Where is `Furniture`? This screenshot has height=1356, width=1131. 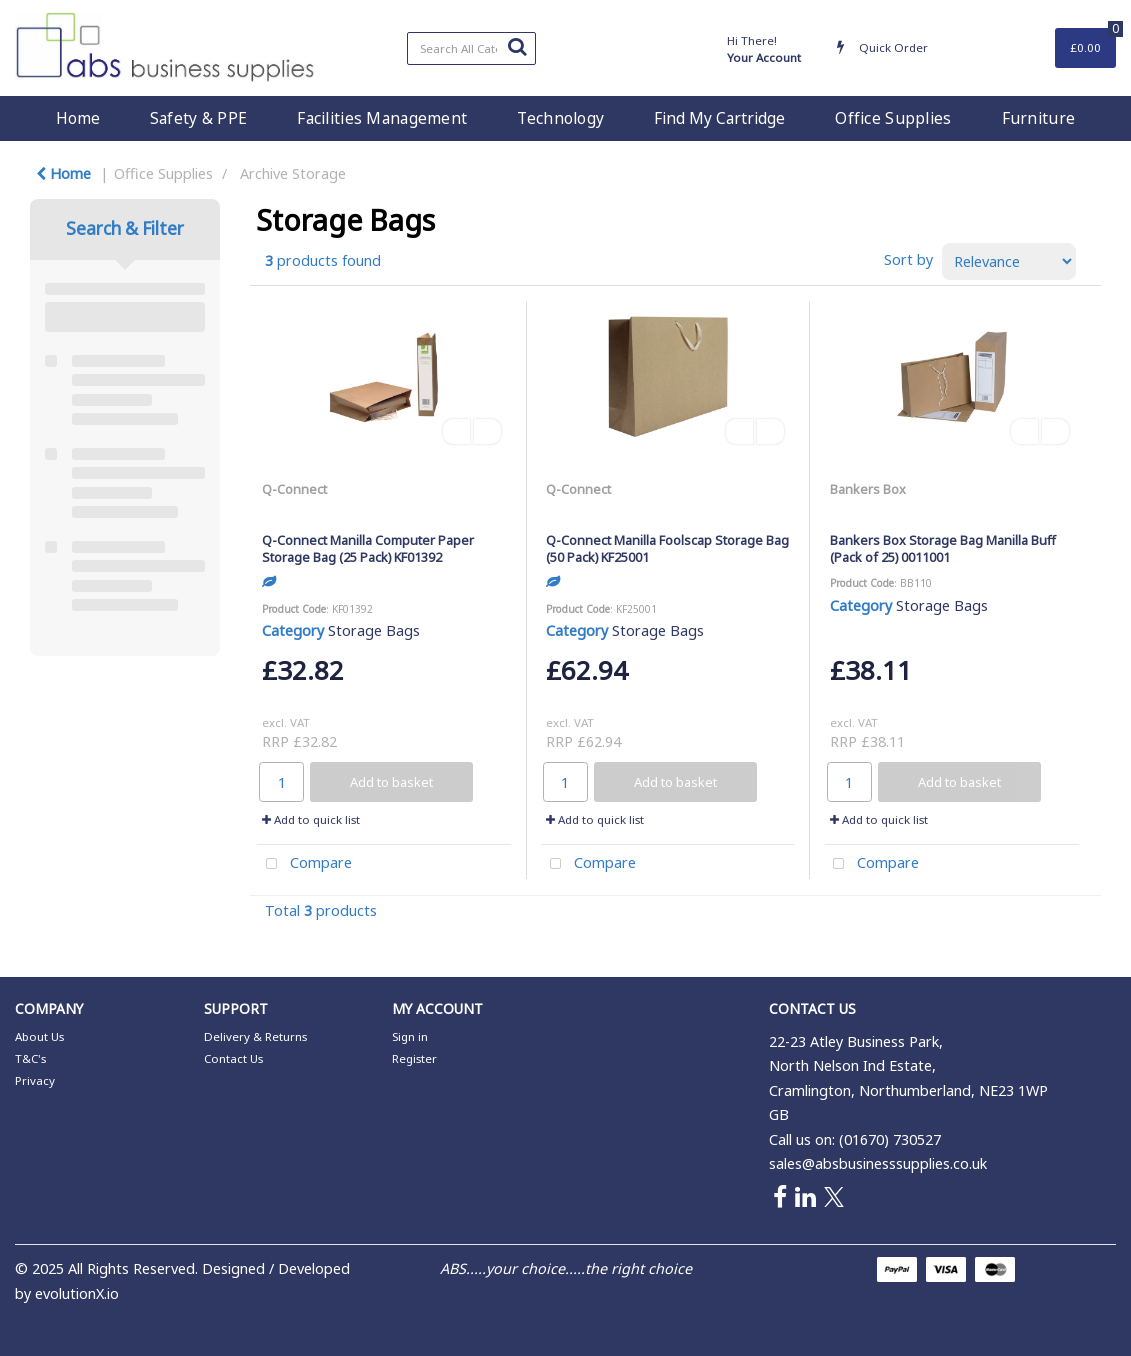
Furniture is located at coordinates (1039, 118).